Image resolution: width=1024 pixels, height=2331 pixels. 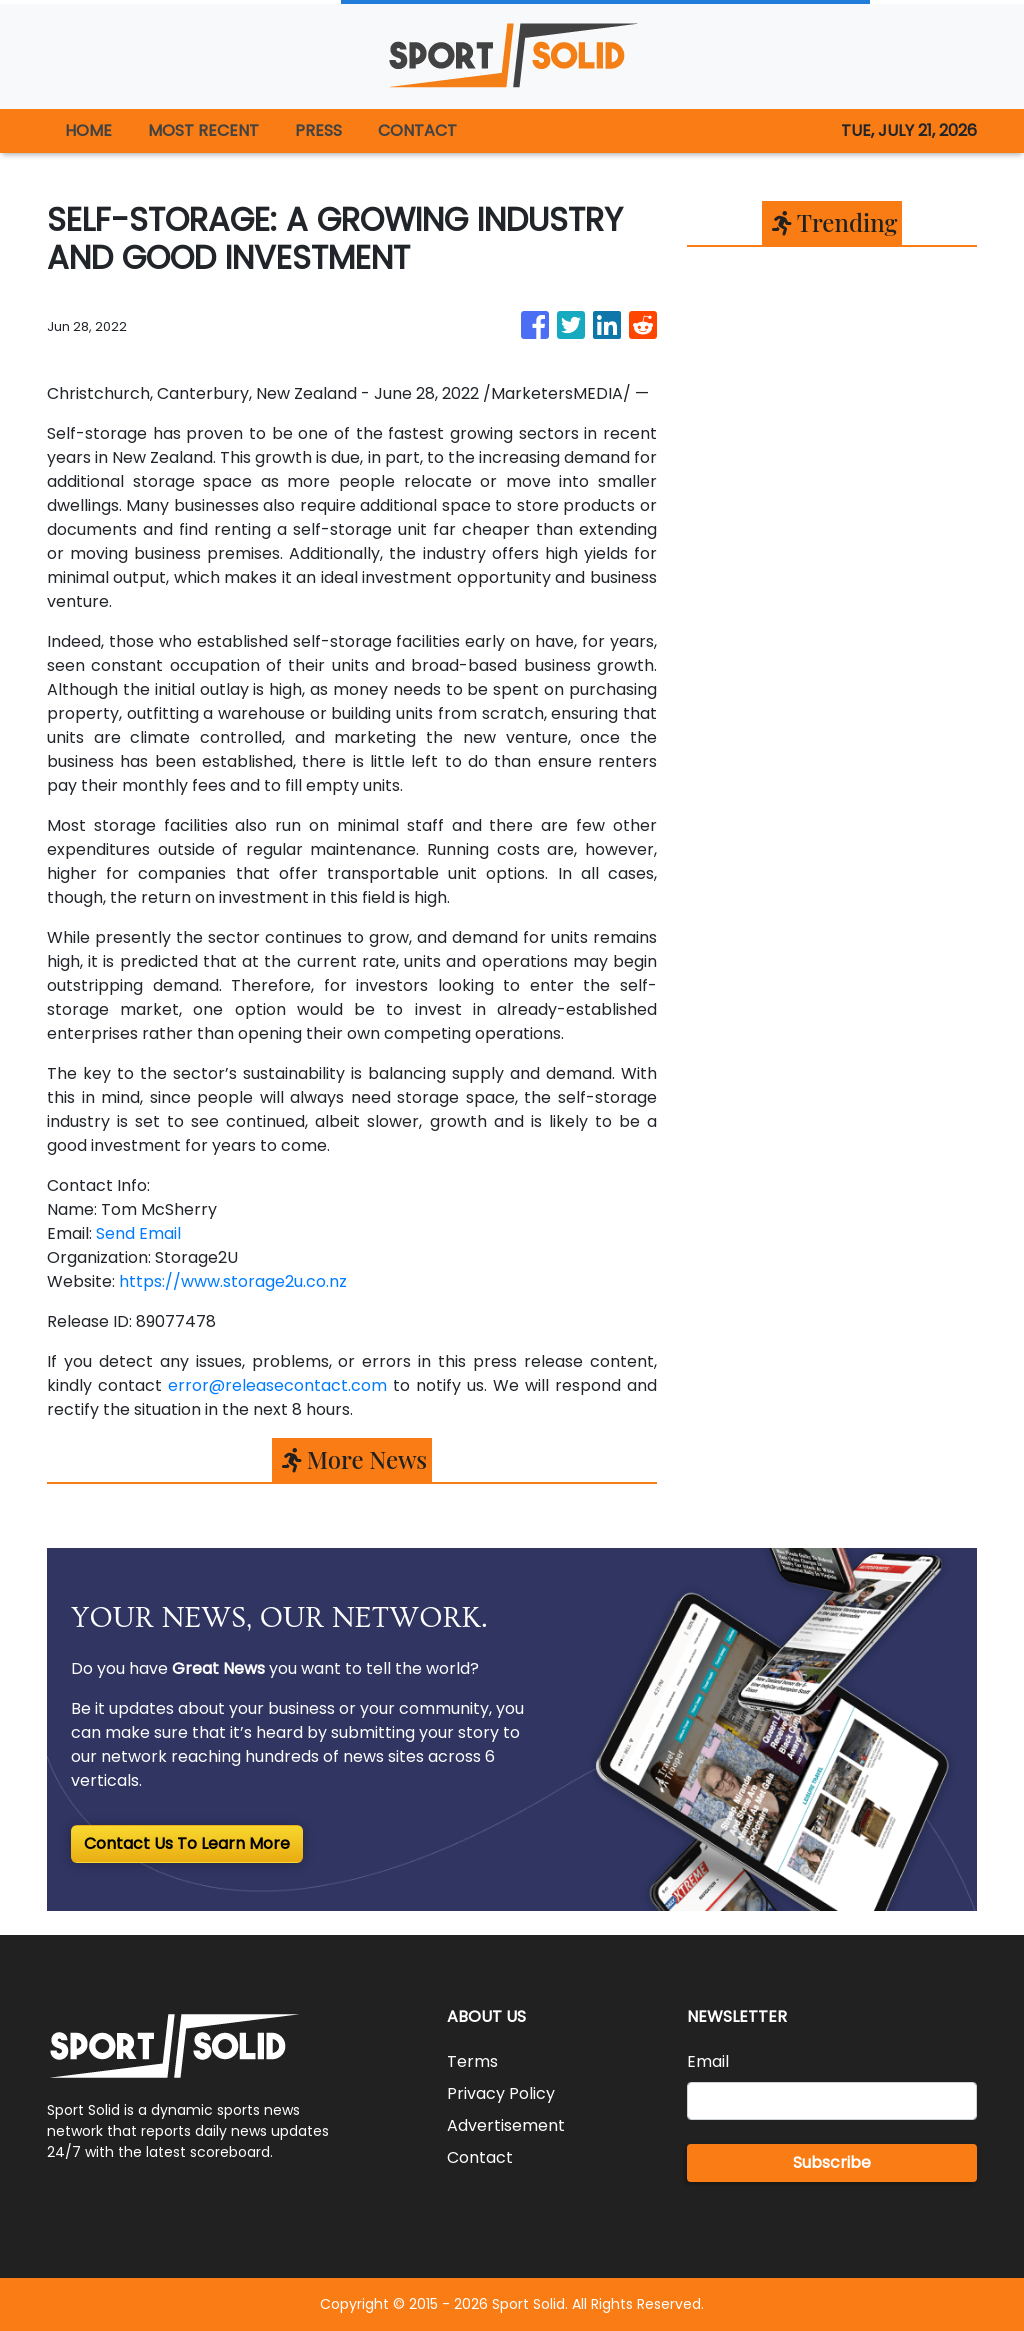 I want to click on MOST RECENT, so click(x=203, y=130).